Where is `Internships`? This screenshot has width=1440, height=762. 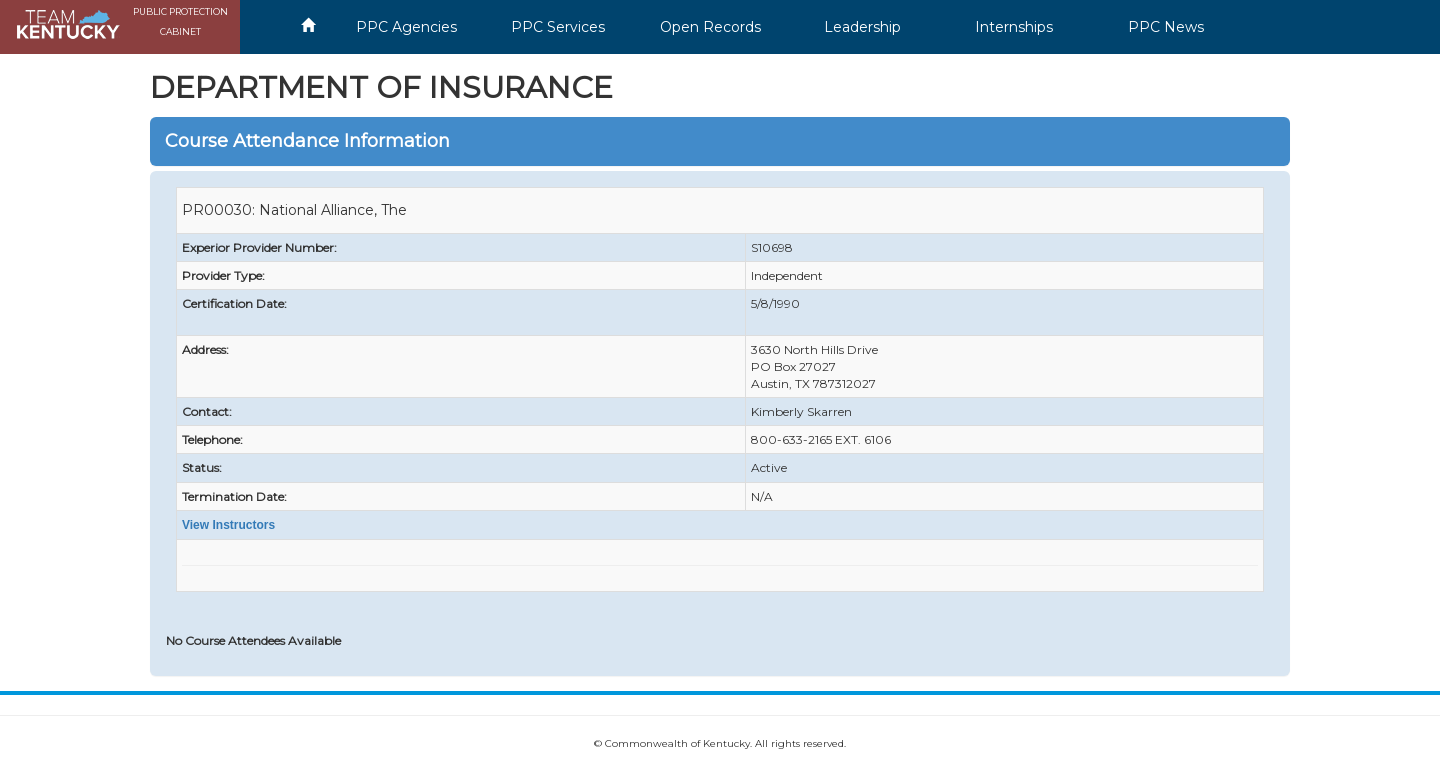
Internships is located at coordinates (1014, 27).